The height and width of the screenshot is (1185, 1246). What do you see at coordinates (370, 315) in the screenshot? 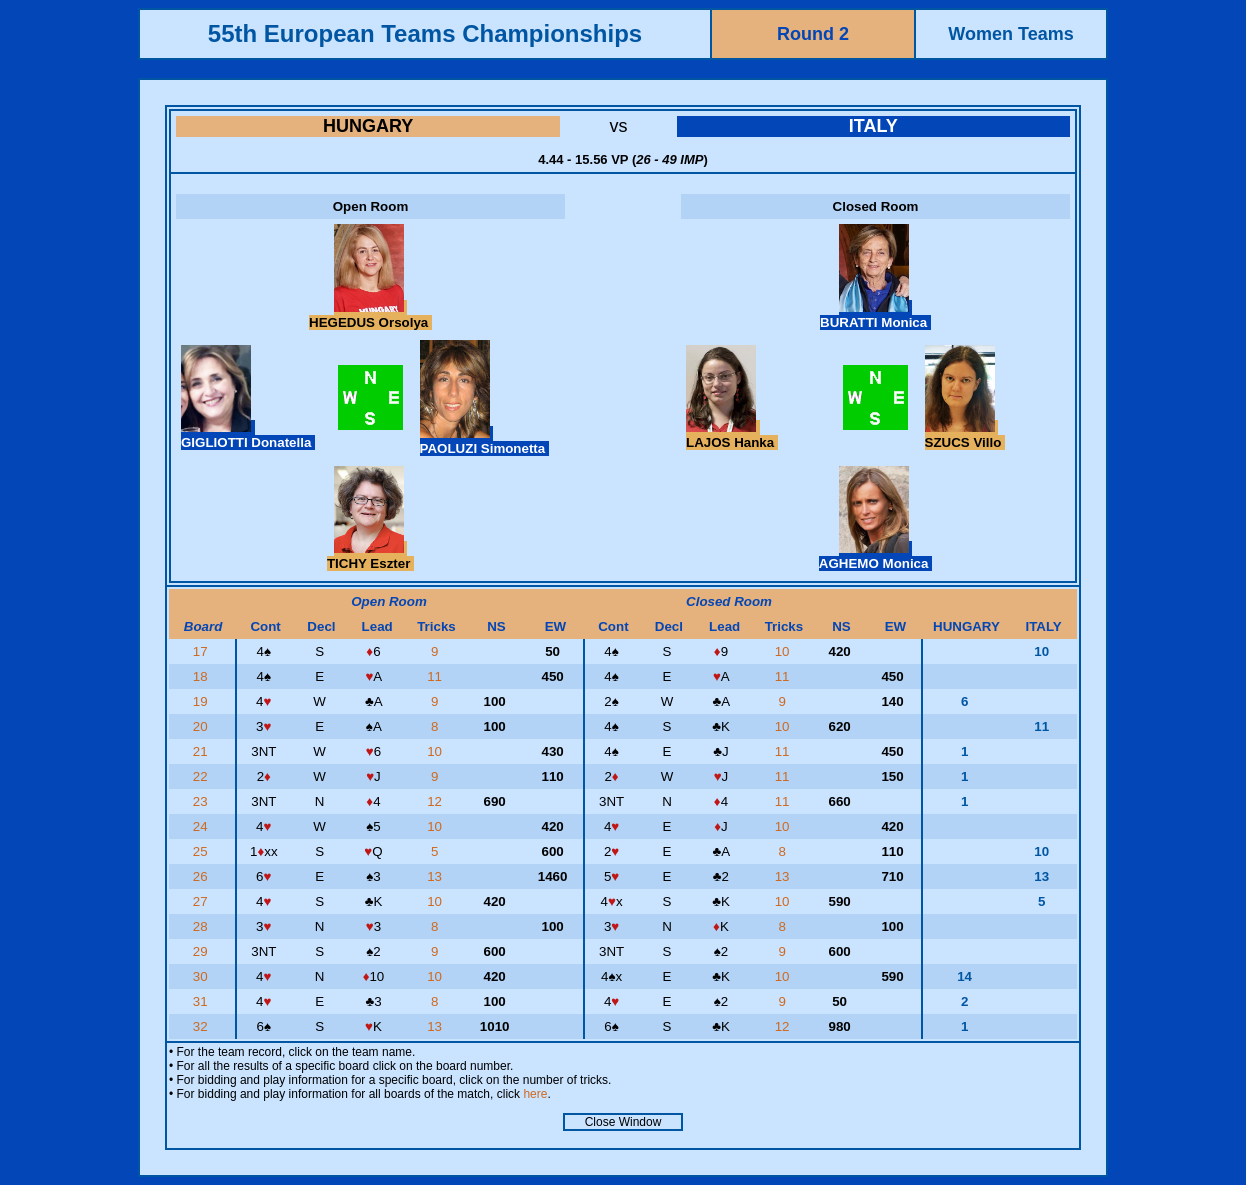
I see `HEGEDUS Orsolya` at bounding box center [370, 315].